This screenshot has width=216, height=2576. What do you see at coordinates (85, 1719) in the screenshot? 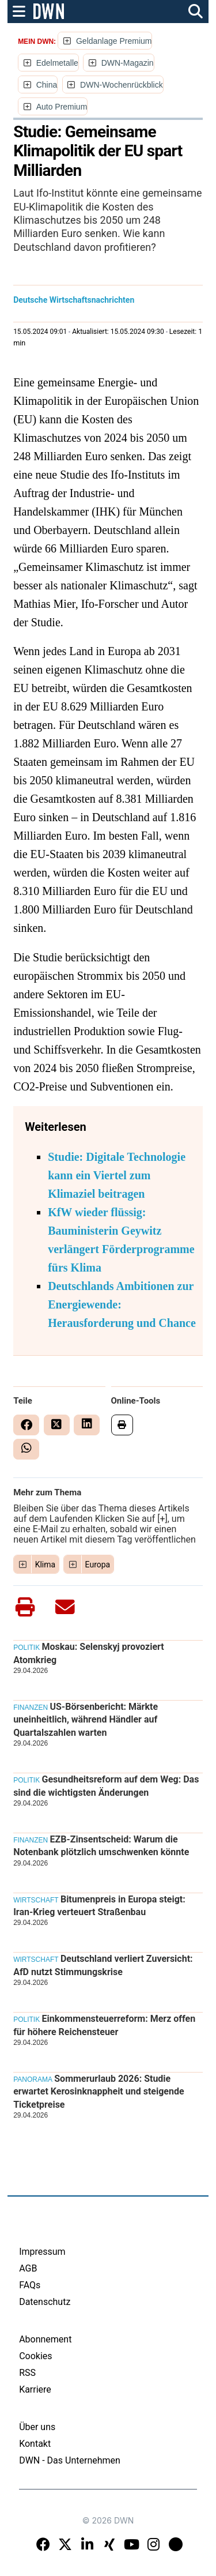
I see `US-Börsenbericht: Märkte uneinheitlich, während Händler auf Quartalszahlen warten` at bounding box center [85, 1719].